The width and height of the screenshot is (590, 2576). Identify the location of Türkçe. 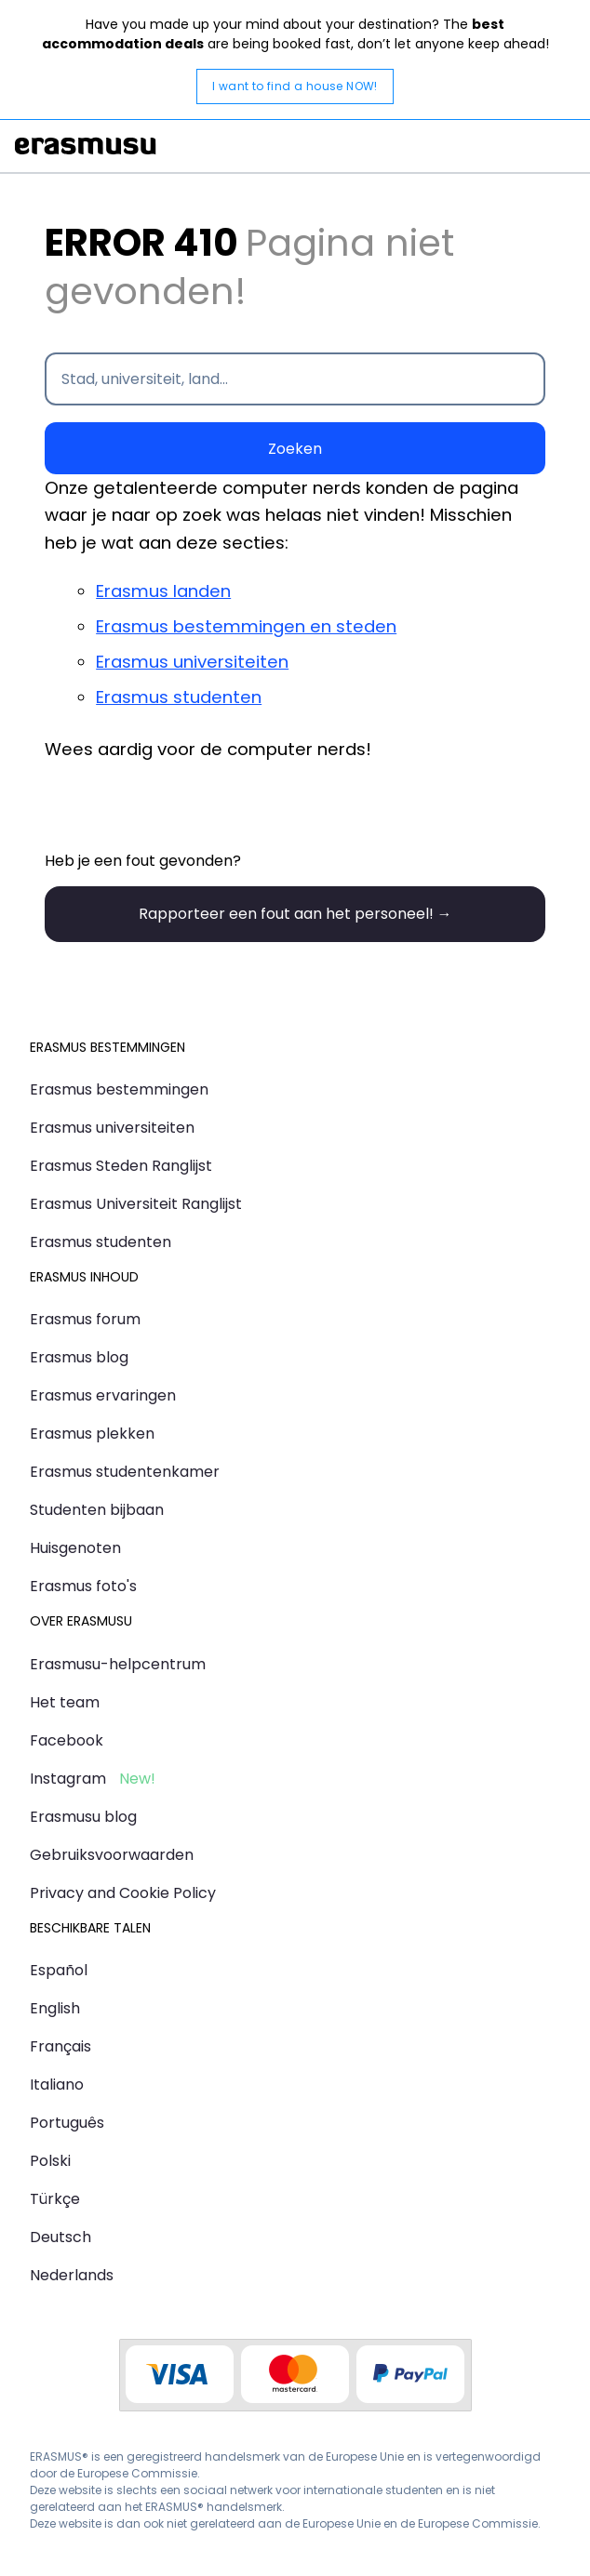
(55, 2199).